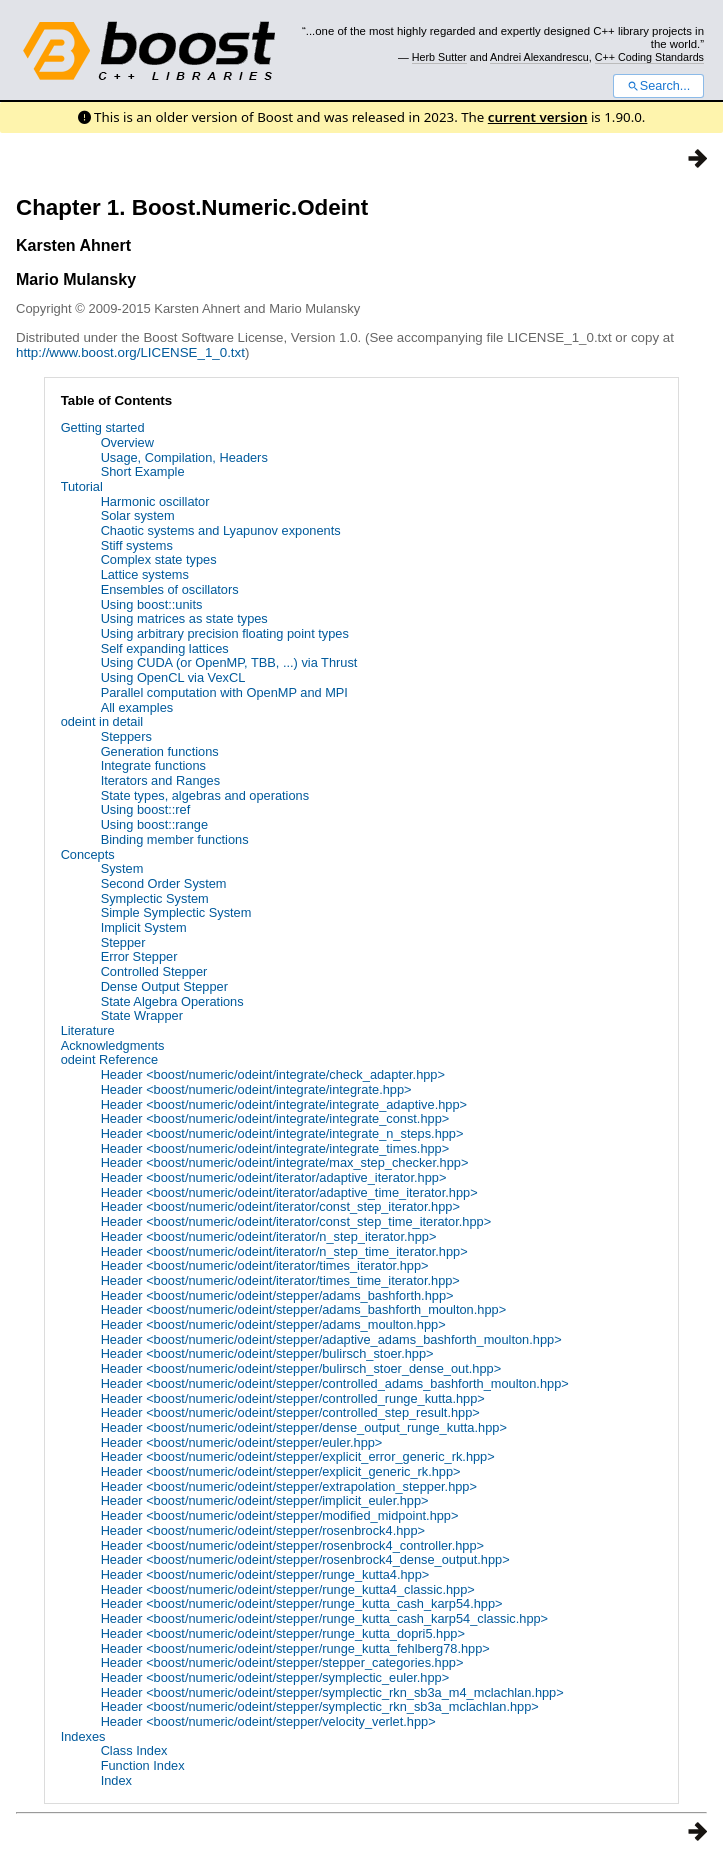 The width and height of the screenshot is (723, 1861). What do you see at coordinates (304, 1309) in the screenshot?
I see `Header <boost/numeric/odeint/stepper/adams_bashforth_moulton.hpp>` at bounding box center [304, 1309].